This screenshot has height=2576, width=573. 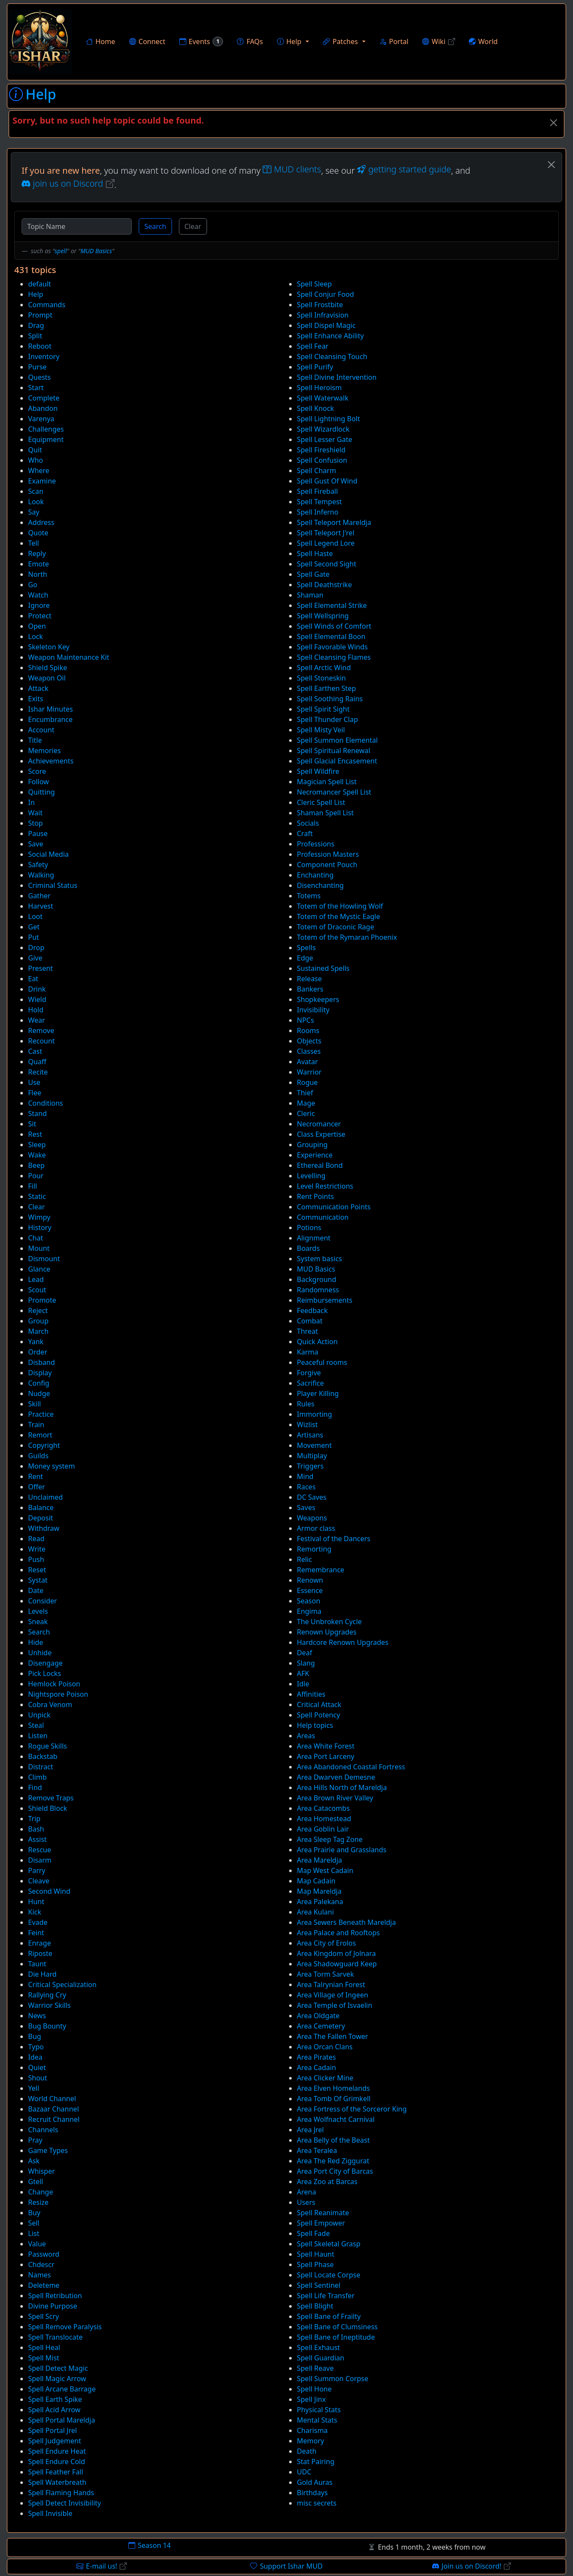 I want to click on Renown, so click(x=310, y=1580).